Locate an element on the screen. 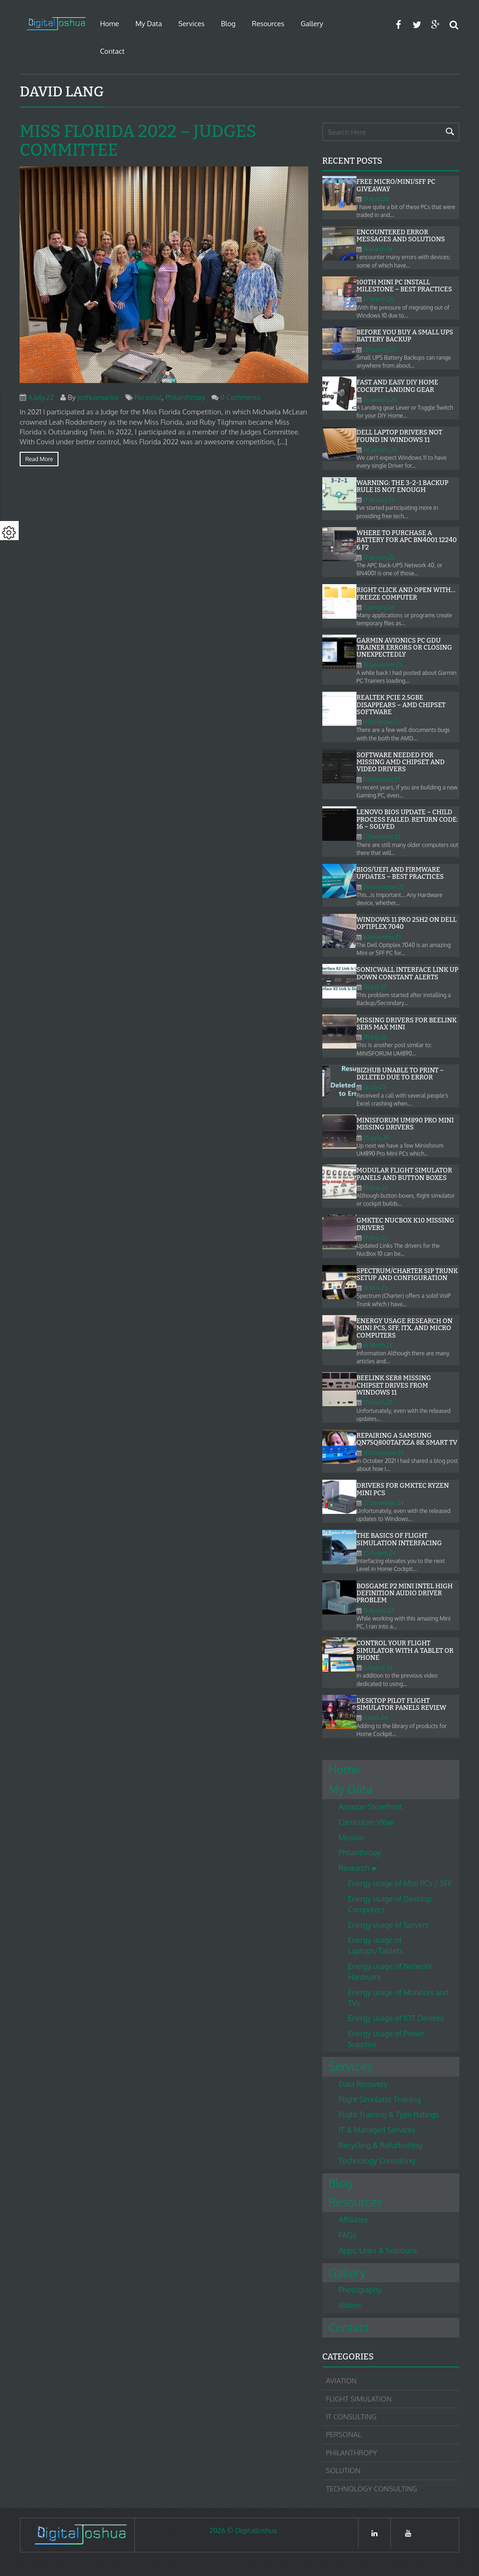  8.December.25 is located at coordinates (382, 721).